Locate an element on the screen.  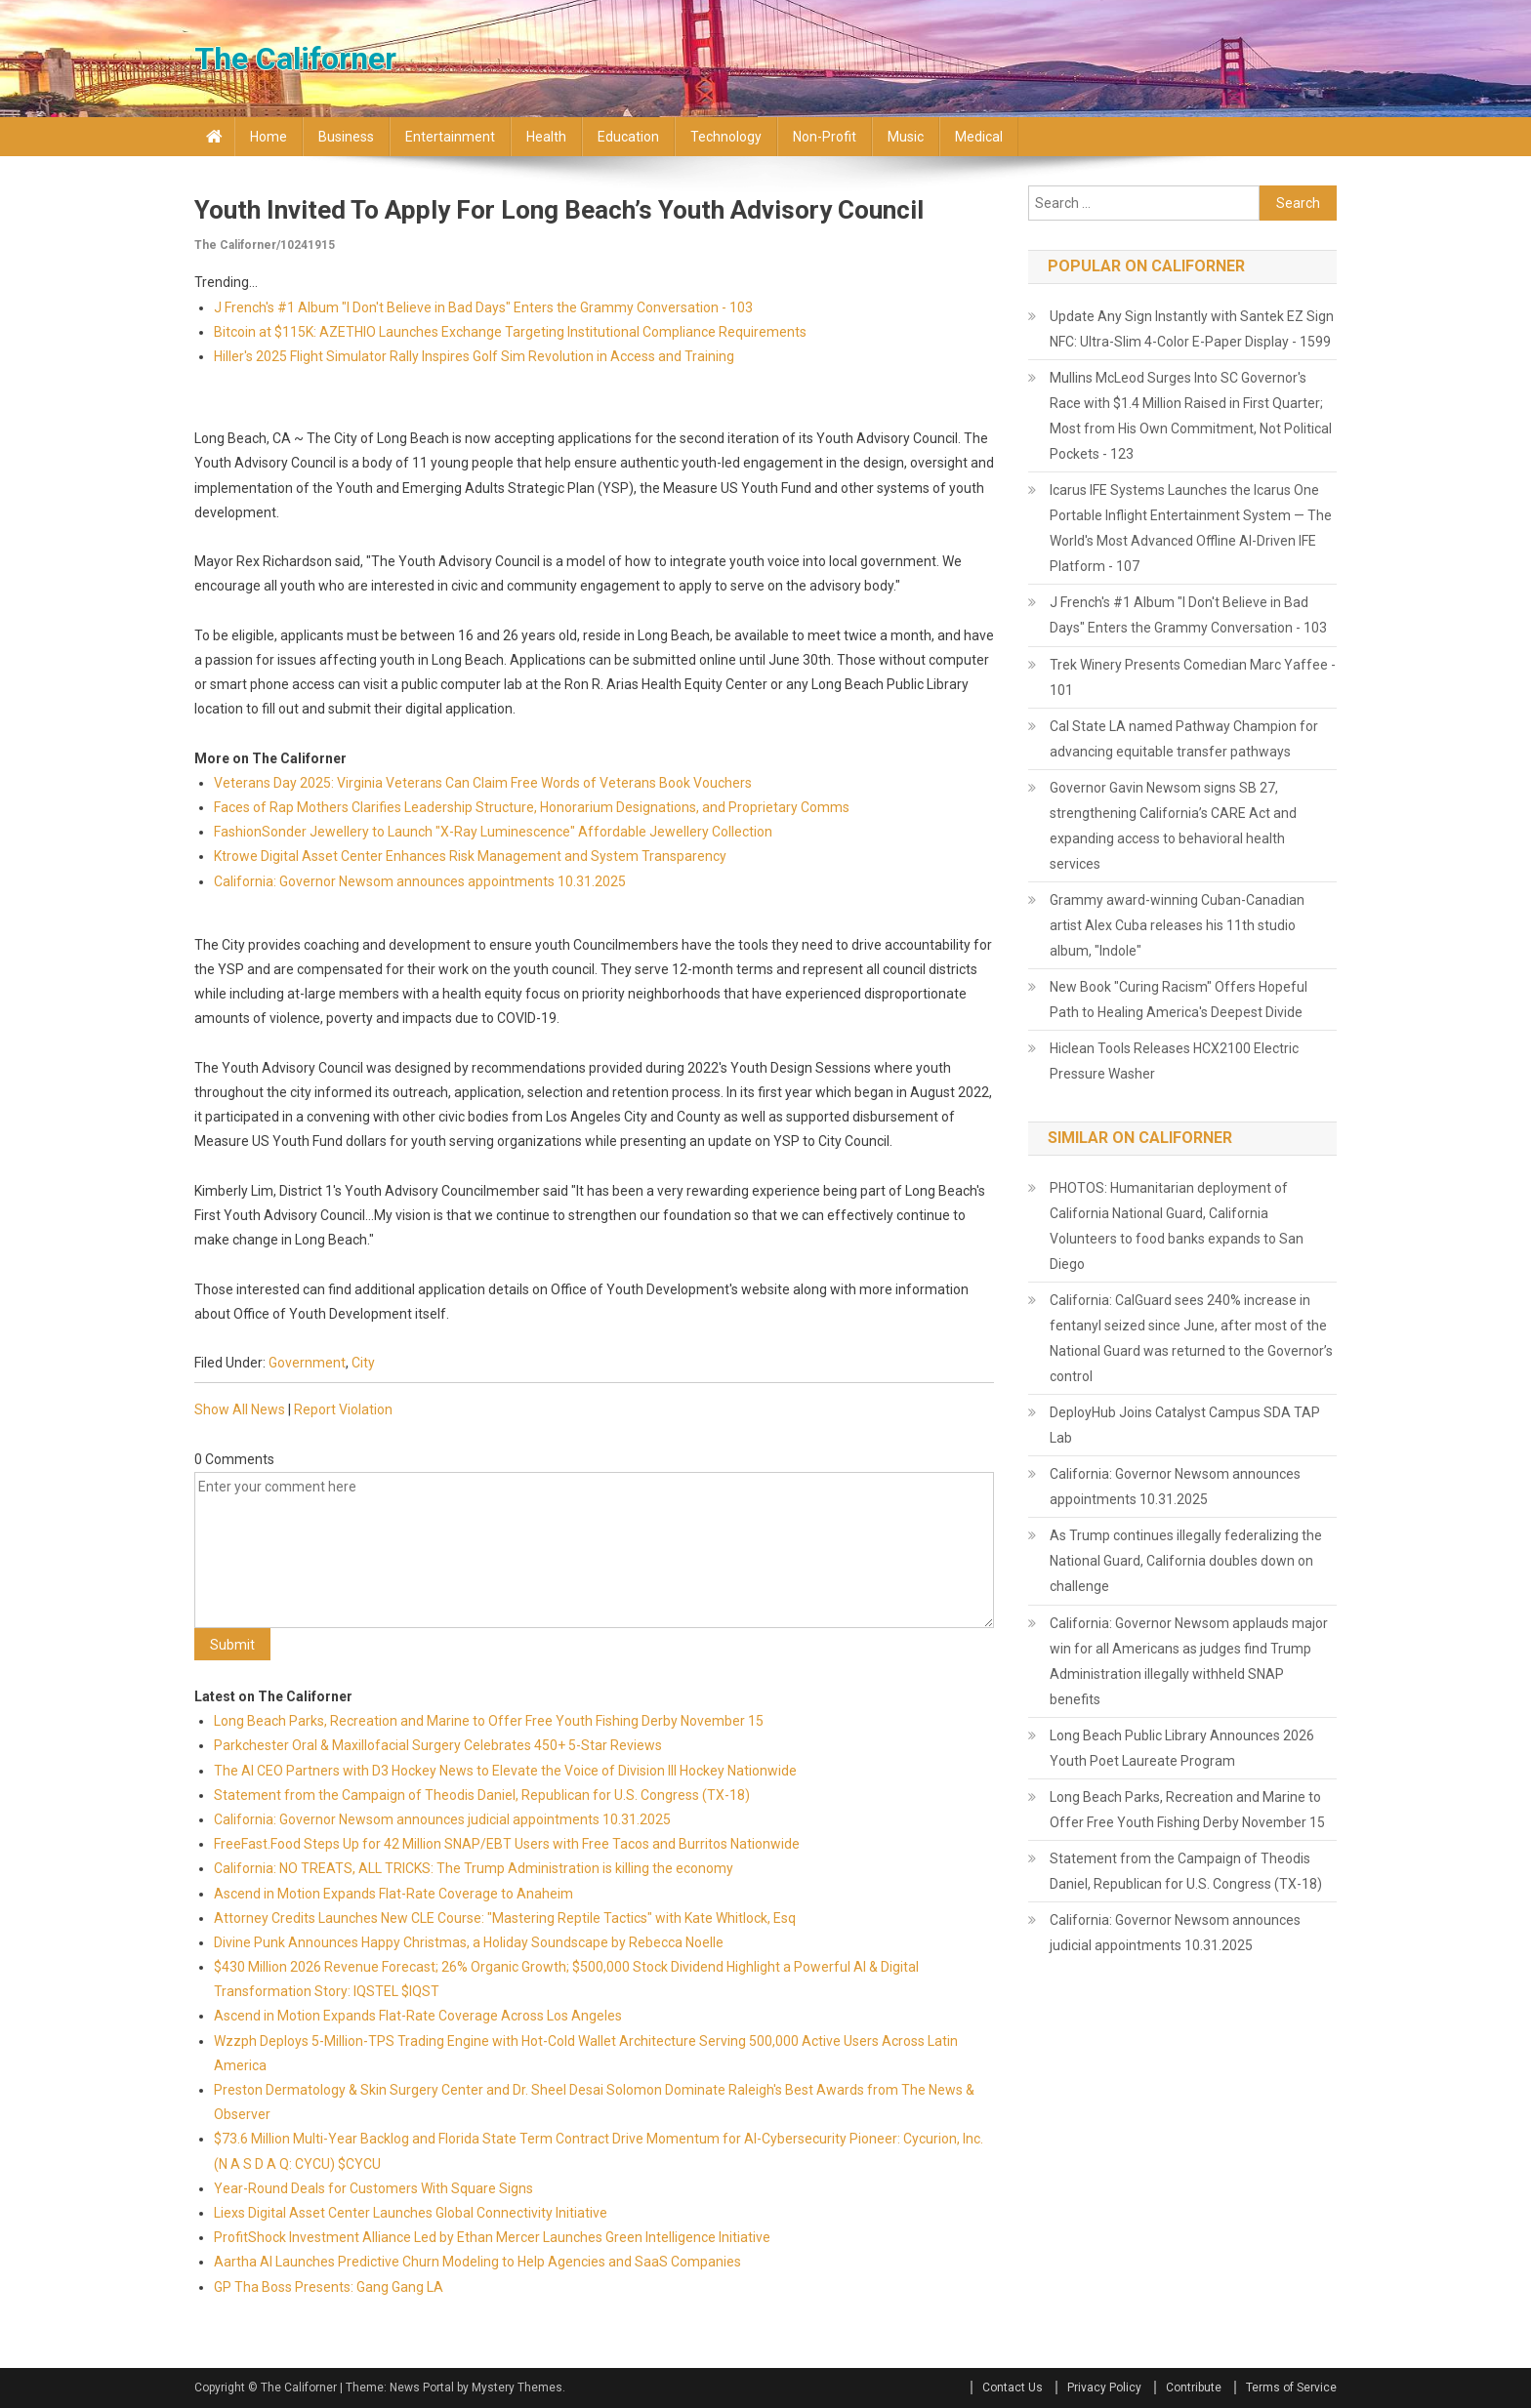
Faces of Rap Mothers Clarifies Leadership Structure, Honorarium Designations, and Proprietary Comms is located at coordinates (531, 807).